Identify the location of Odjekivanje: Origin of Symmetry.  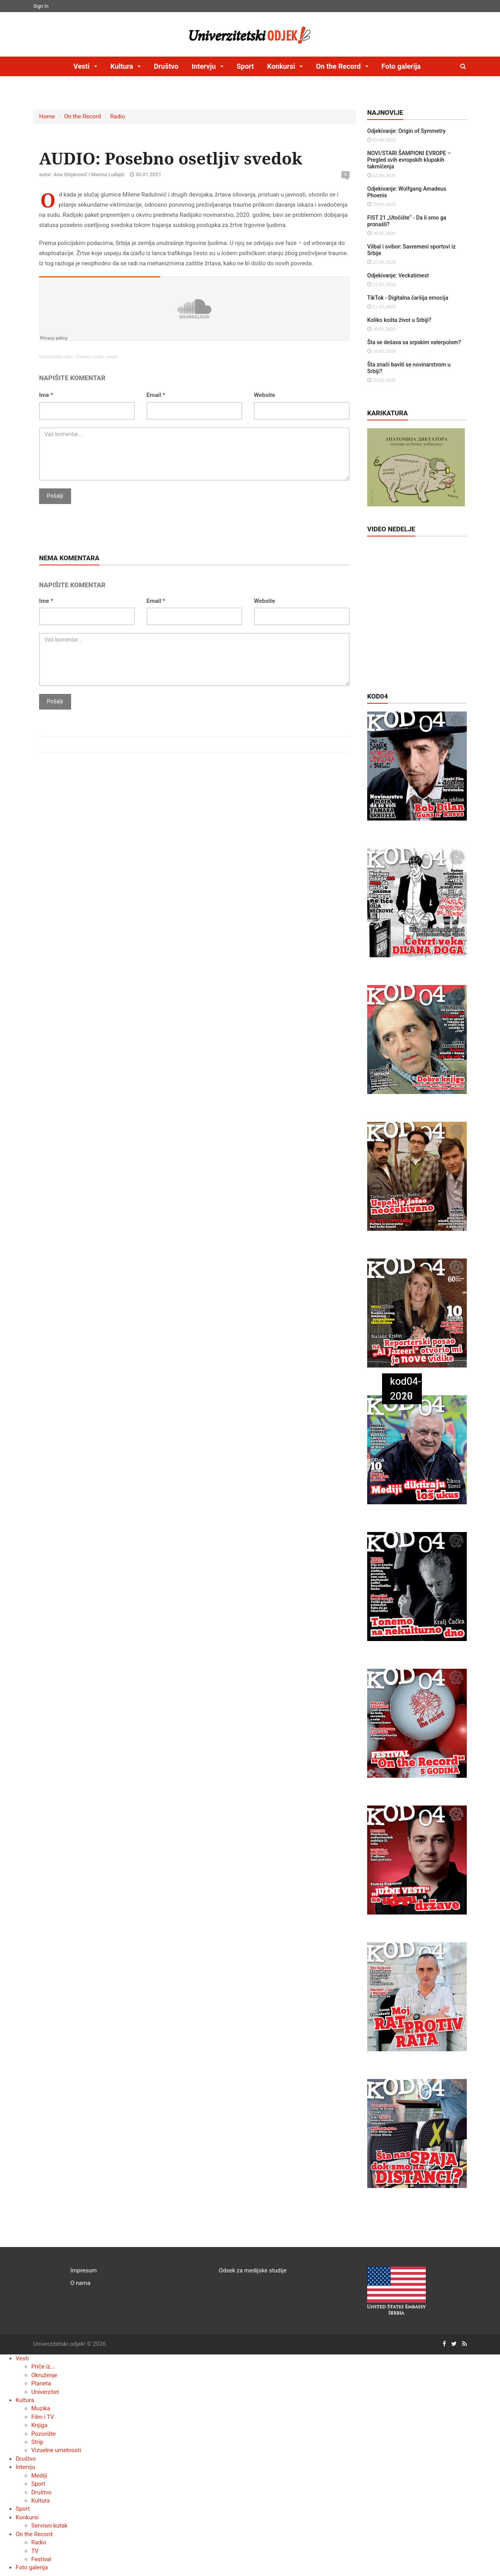
(406, 131).